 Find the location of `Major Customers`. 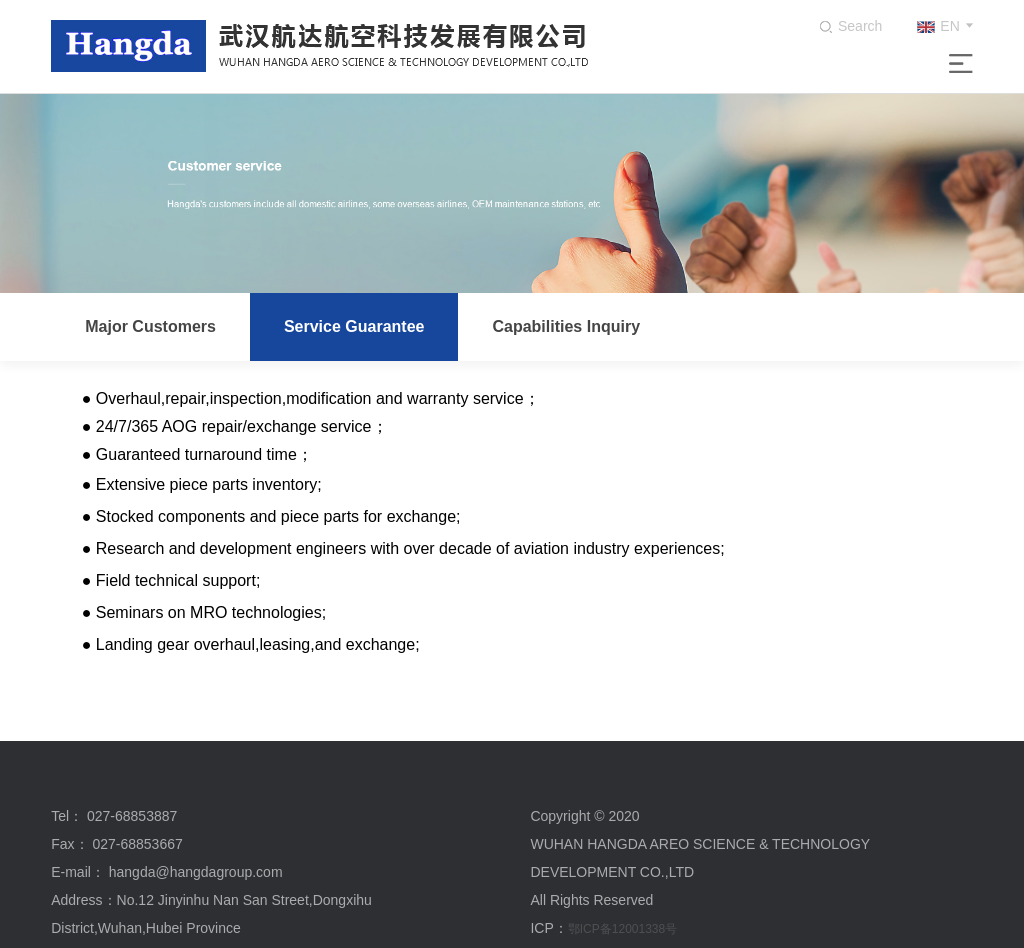

Major Customers is located at coordinates (150, 326).